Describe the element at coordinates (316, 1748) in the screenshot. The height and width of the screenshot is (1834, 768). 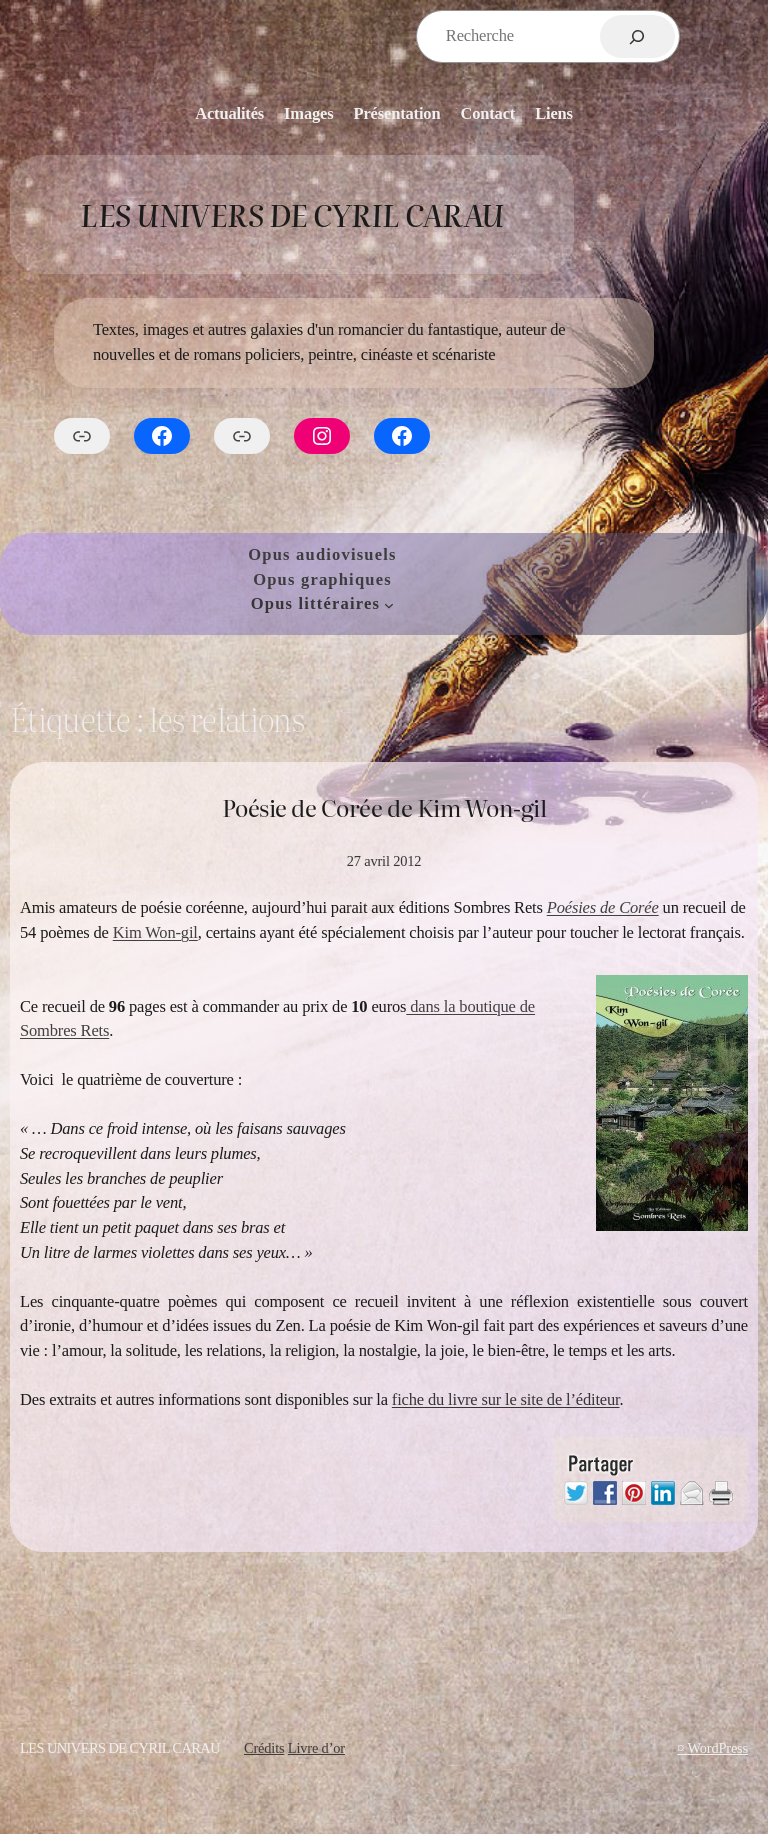
I see `Livre d’or` at that location.